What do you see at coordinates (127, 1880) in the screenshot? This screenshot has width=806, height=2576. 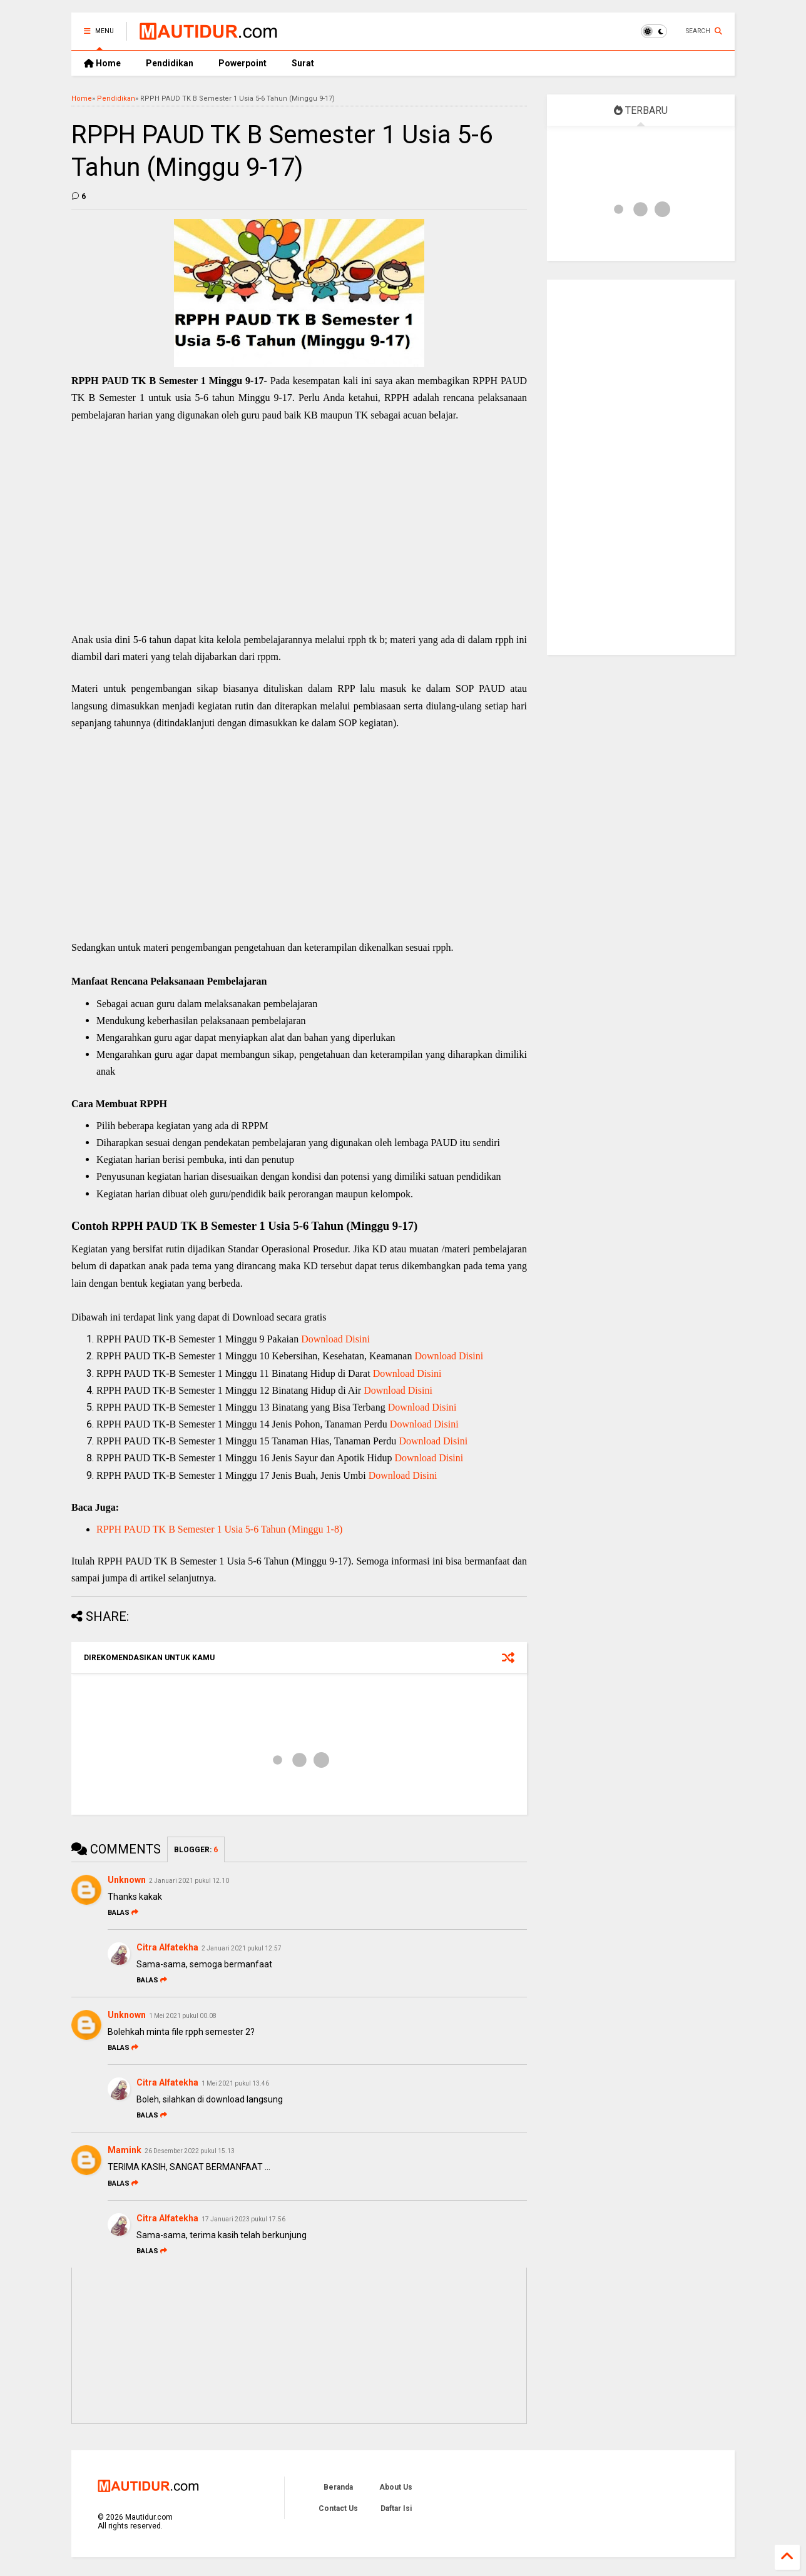 I see `Unknown` at bounding box center [127, 1880].